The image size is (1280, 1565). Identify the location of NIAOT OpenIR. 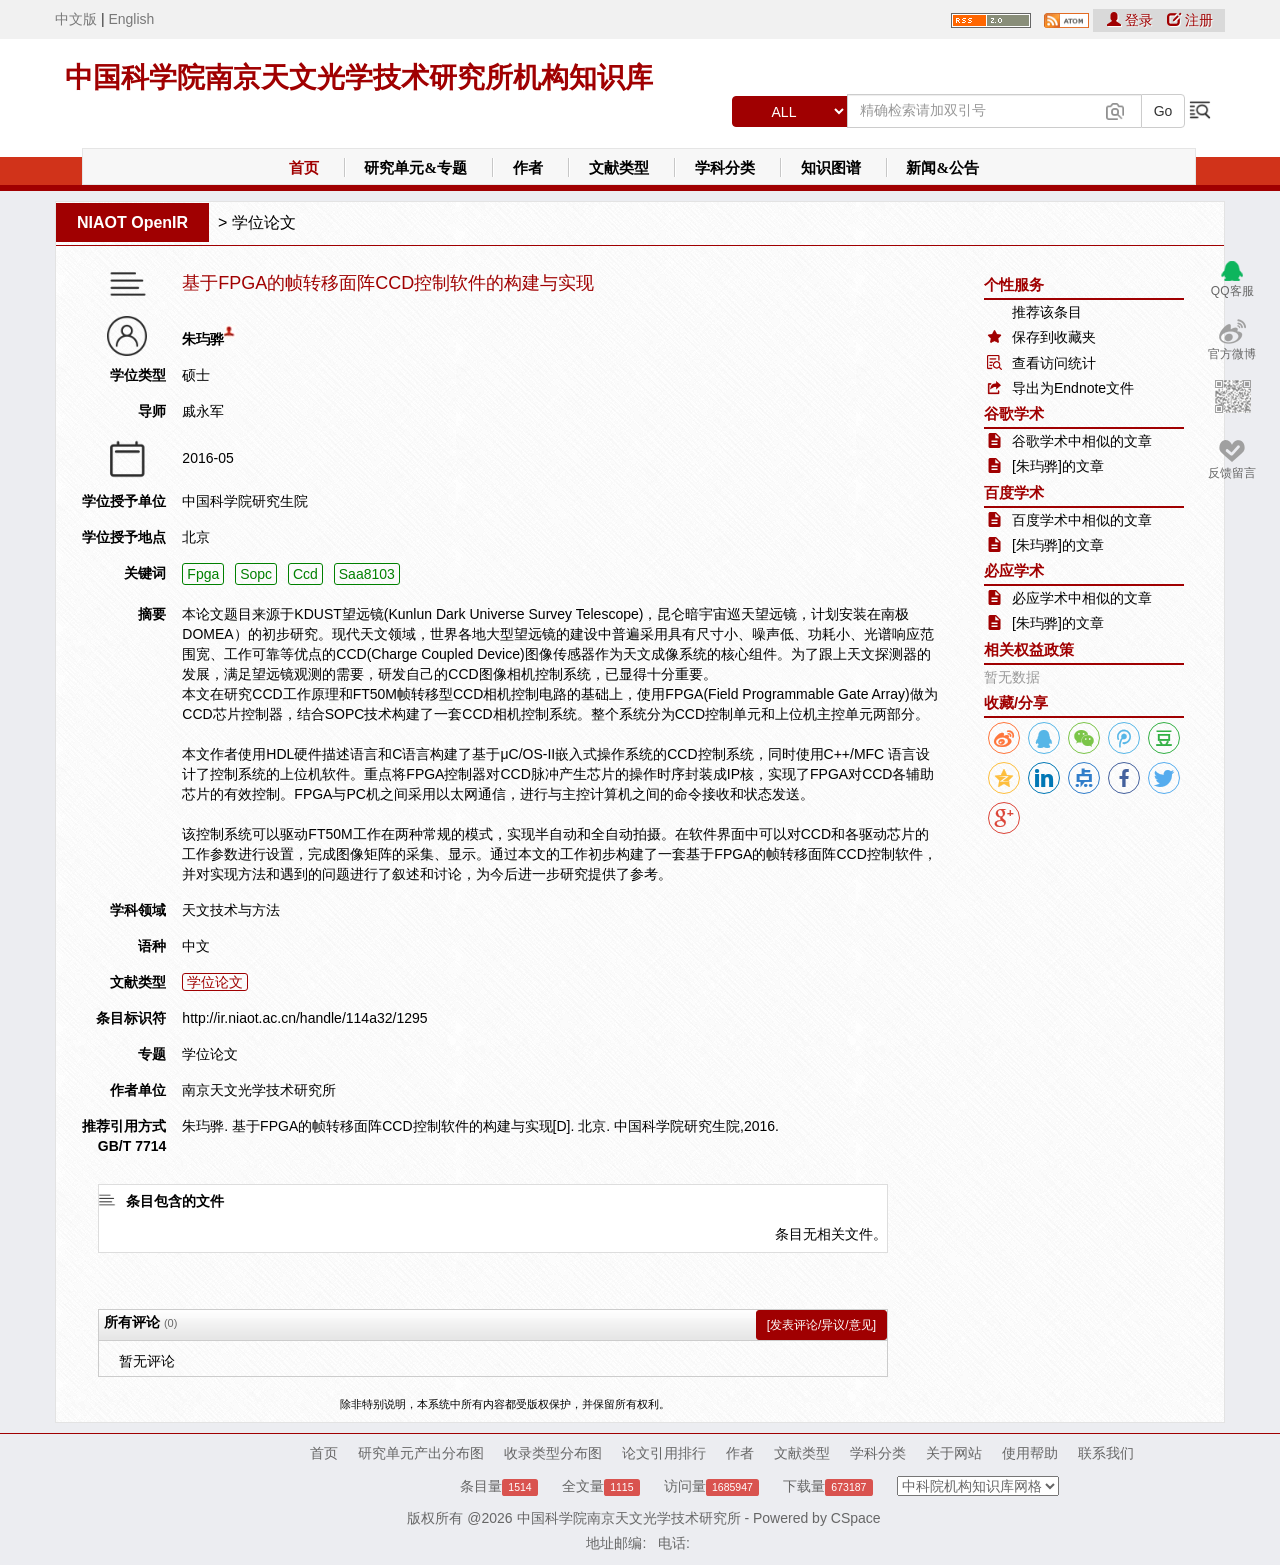
(132, 222).